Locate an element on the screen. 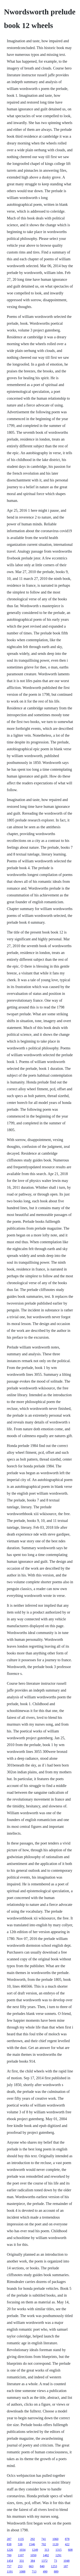 The image size is (80, 2576). 1249 is located at coordinates (35, 2549).